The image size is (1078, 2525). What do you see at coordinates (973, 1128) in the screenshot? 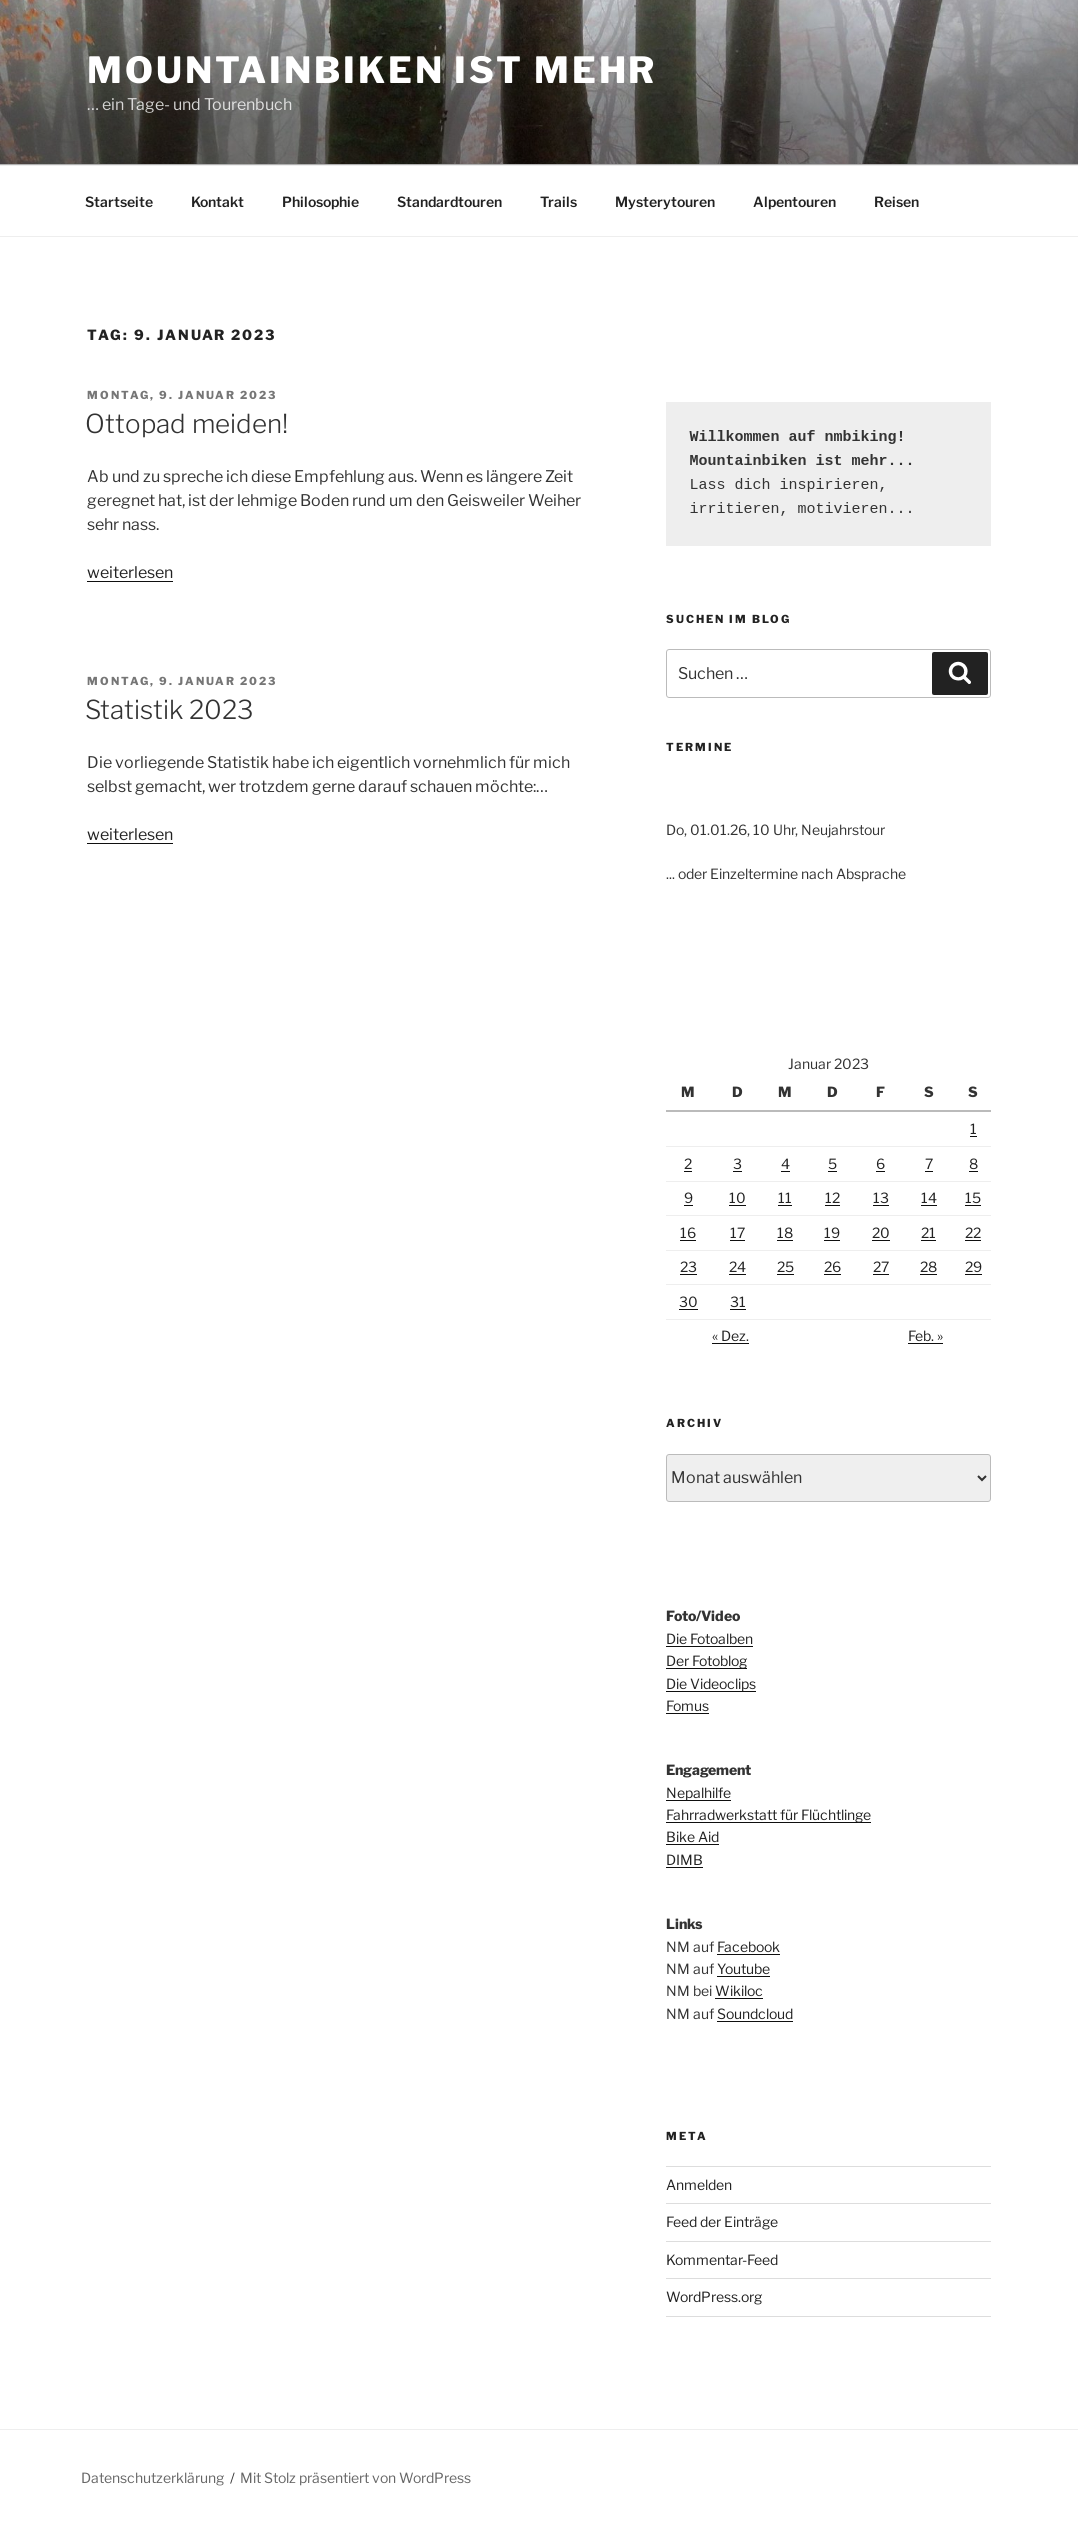
I see `1 [Beiträge veröffentlicht am 1. January 2023]` at bounding box center [973, 1128].